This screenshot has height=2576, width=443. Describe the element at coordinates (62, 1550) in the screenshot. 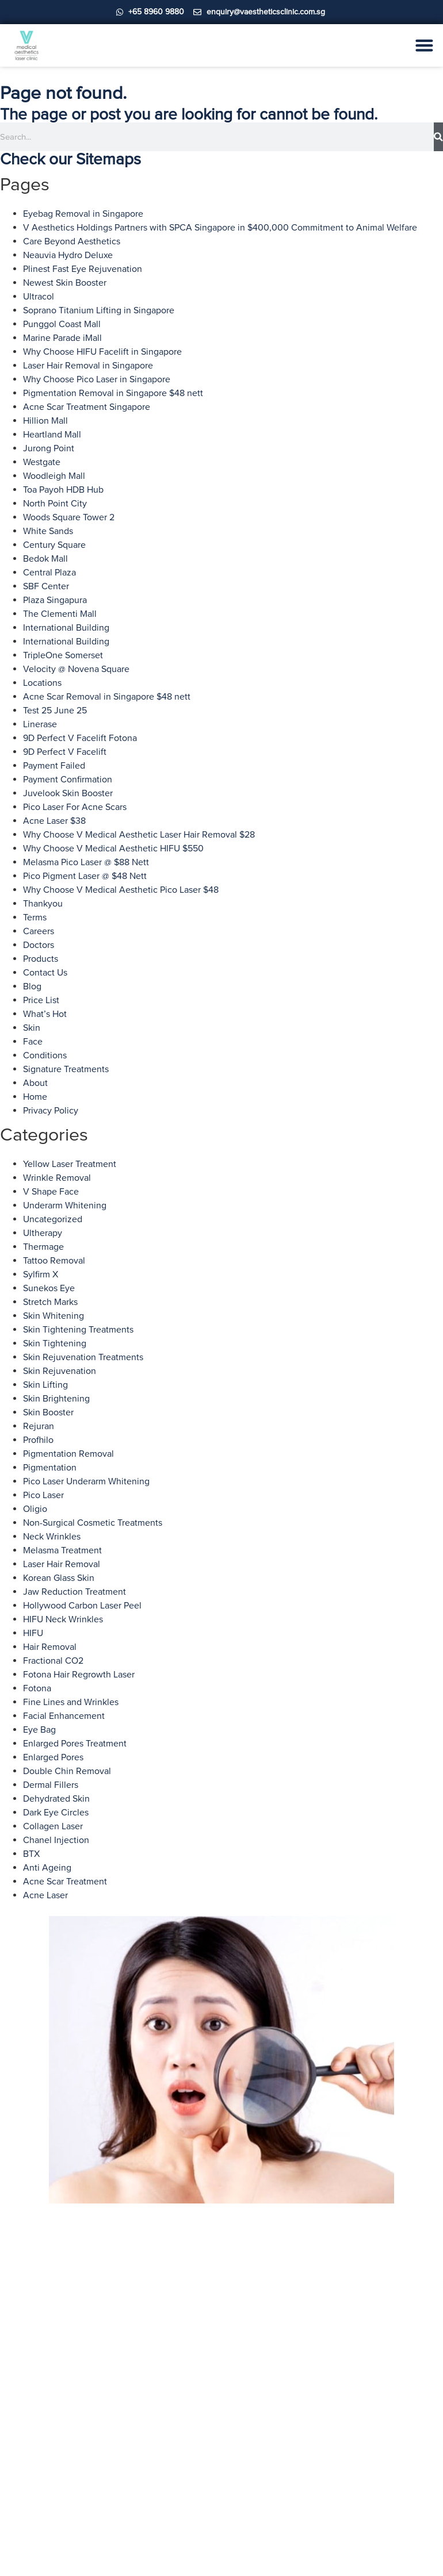

I see `Melasma Treatment` at that location.